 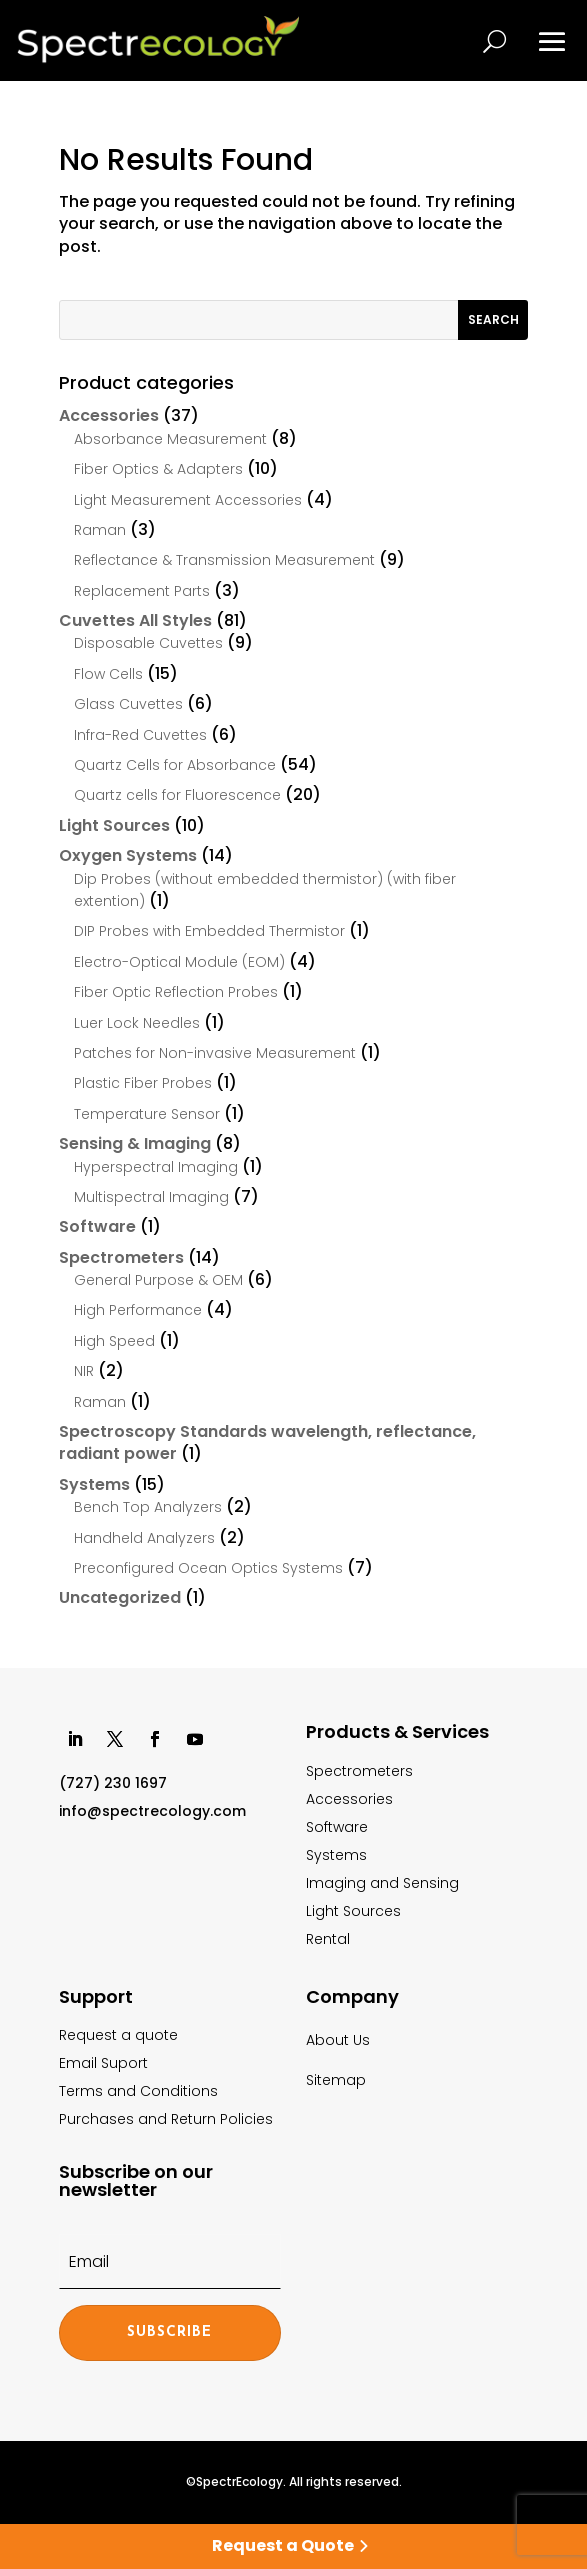 I want to click on Quartz cells for Fluorescence, so click(x=177, y=795).